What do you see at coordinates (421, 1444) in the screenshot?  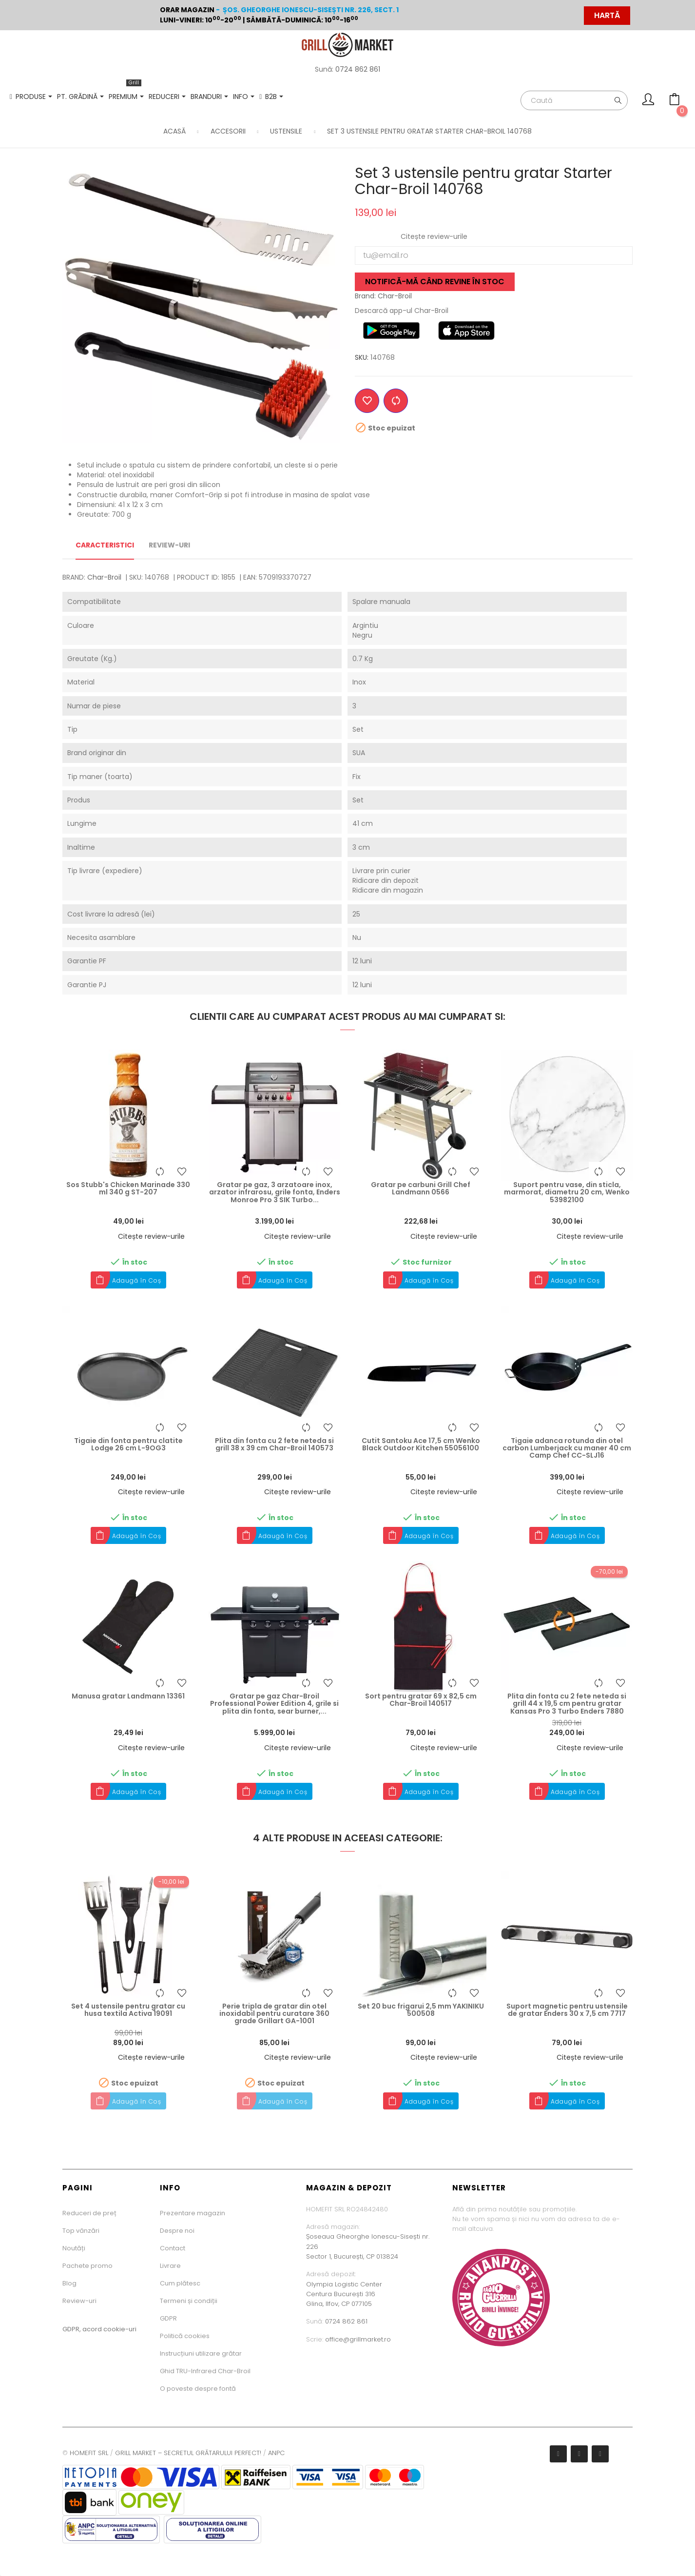 I see `Cutit Santoku Ace 17,5 cm Wenko Black Outdoor Kitchen 55056100` at bounding box center [421, 1444].